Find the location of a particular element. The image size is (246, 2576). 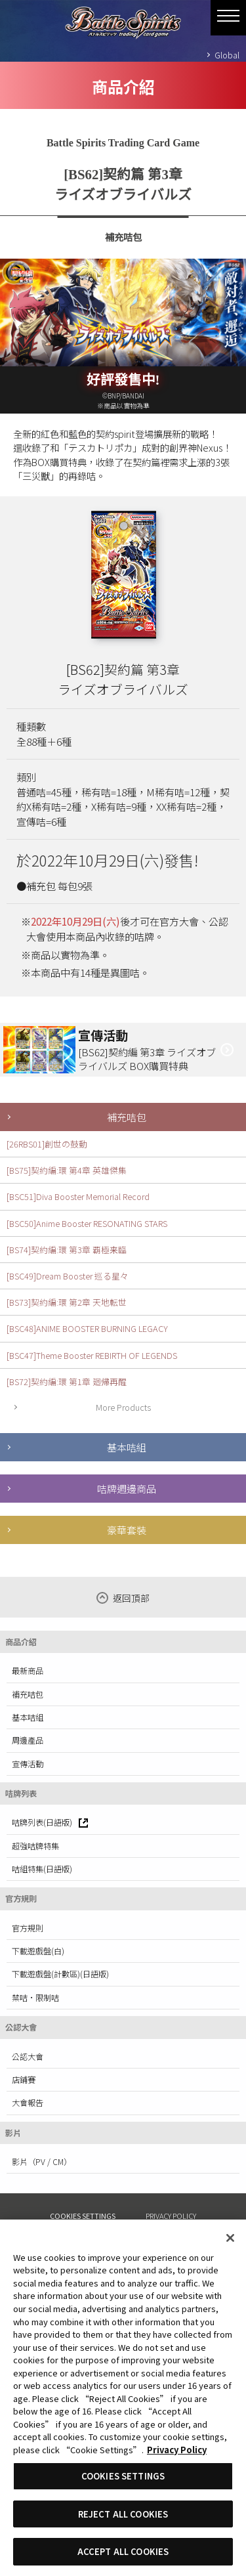

咭組特集(日語版) is located at coordinates (42, 1869).